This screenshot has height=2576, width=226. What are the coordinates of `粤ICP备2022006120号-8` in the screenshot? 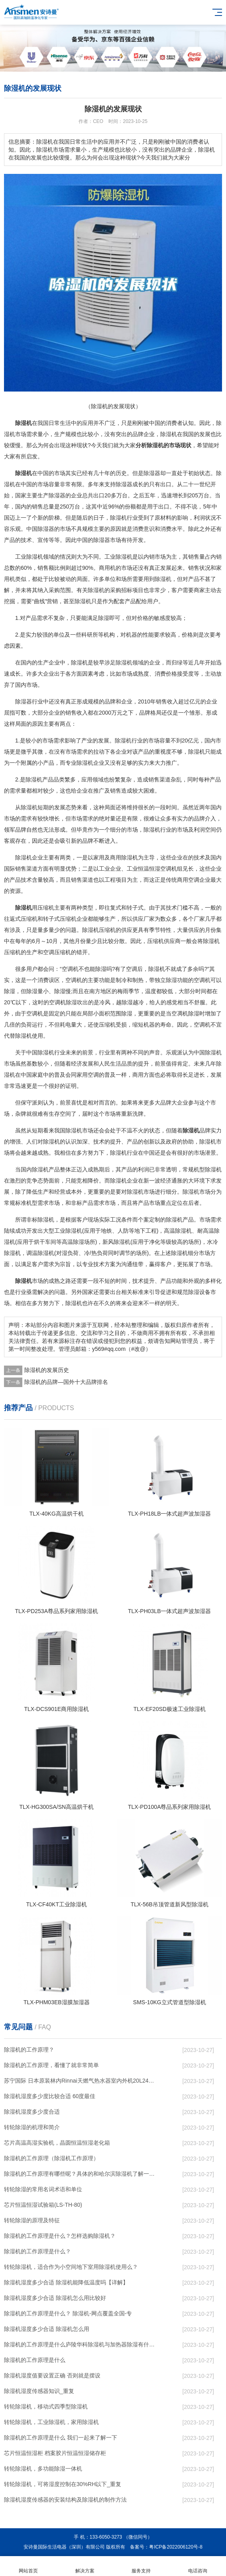 It's located at (175, 2547).